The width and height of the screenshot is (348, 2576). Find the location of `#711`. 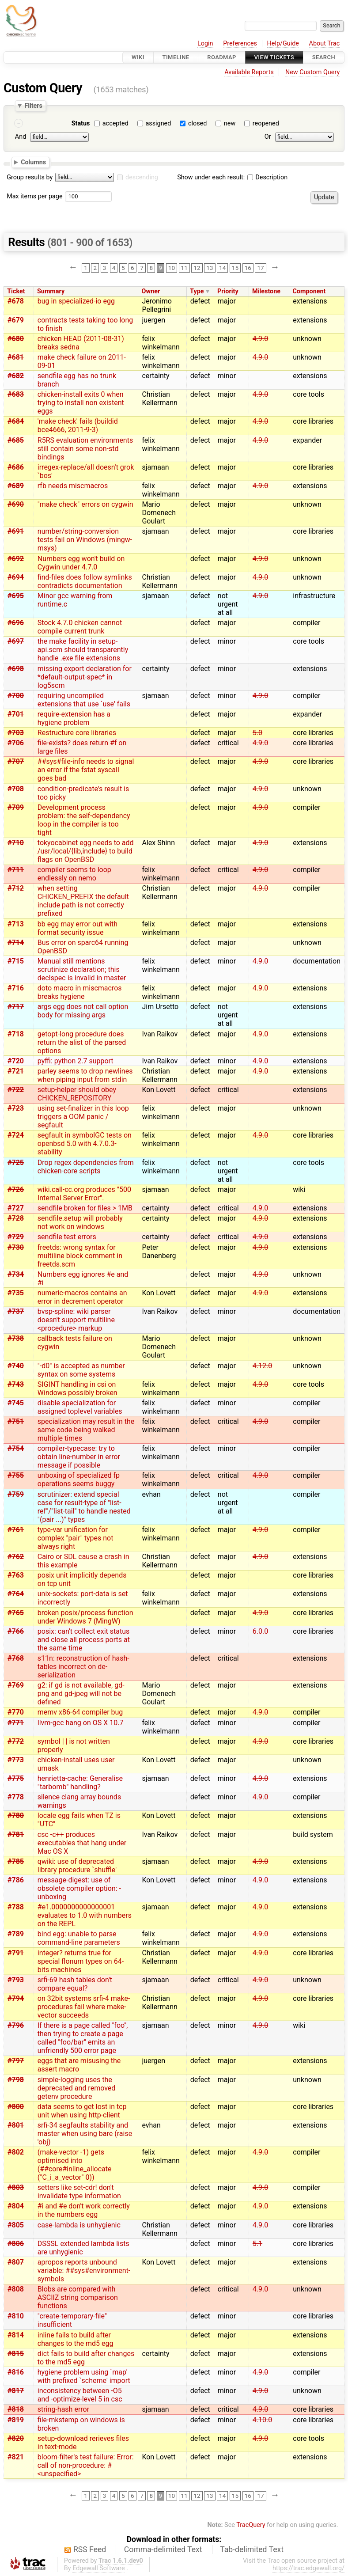

#711 is located at coordinates (16, 869).